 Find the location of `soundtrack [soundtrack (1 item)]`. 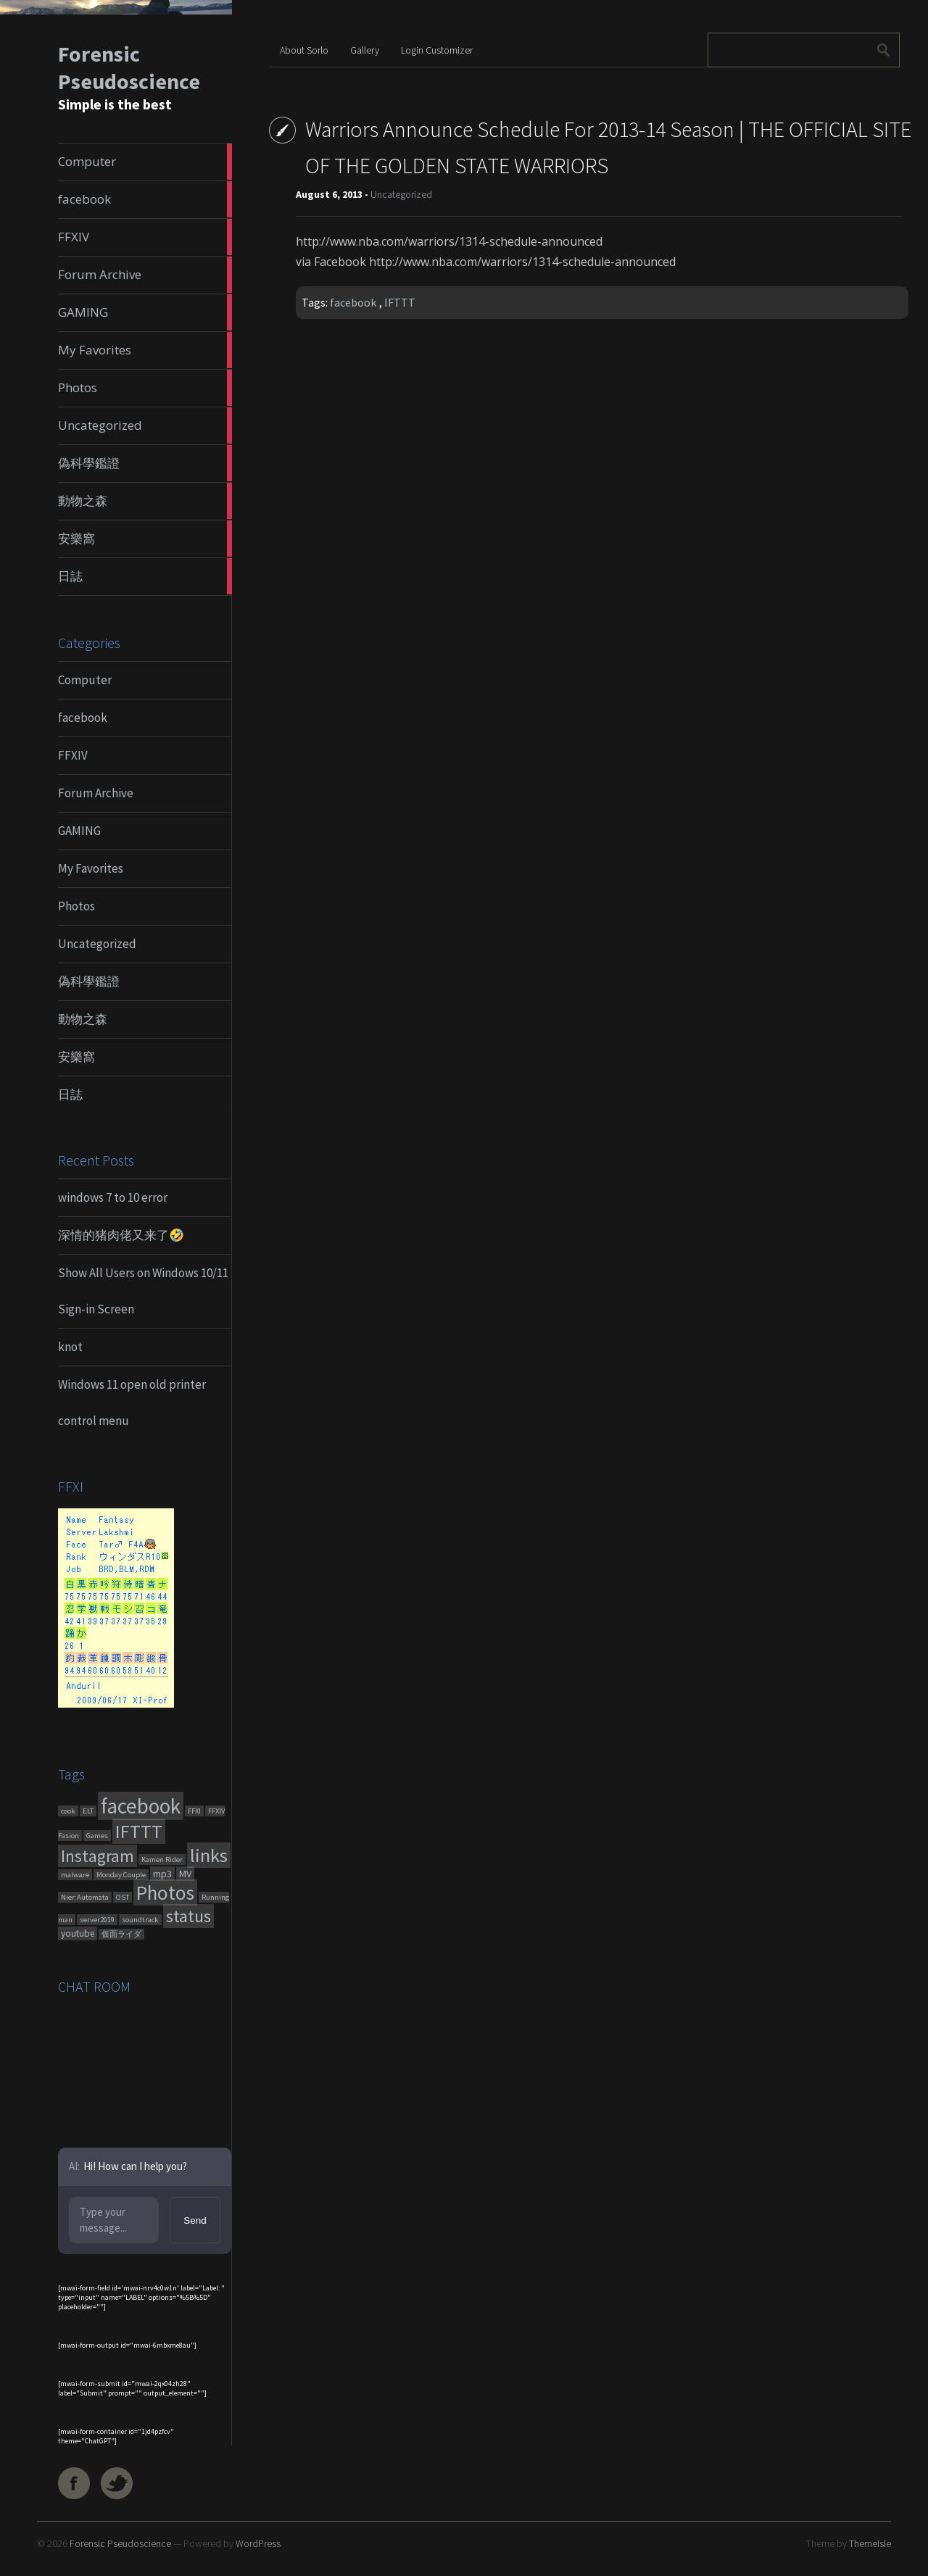

soundtrack [soundtrack (1 item)] is located at coordinates (140, 1919).